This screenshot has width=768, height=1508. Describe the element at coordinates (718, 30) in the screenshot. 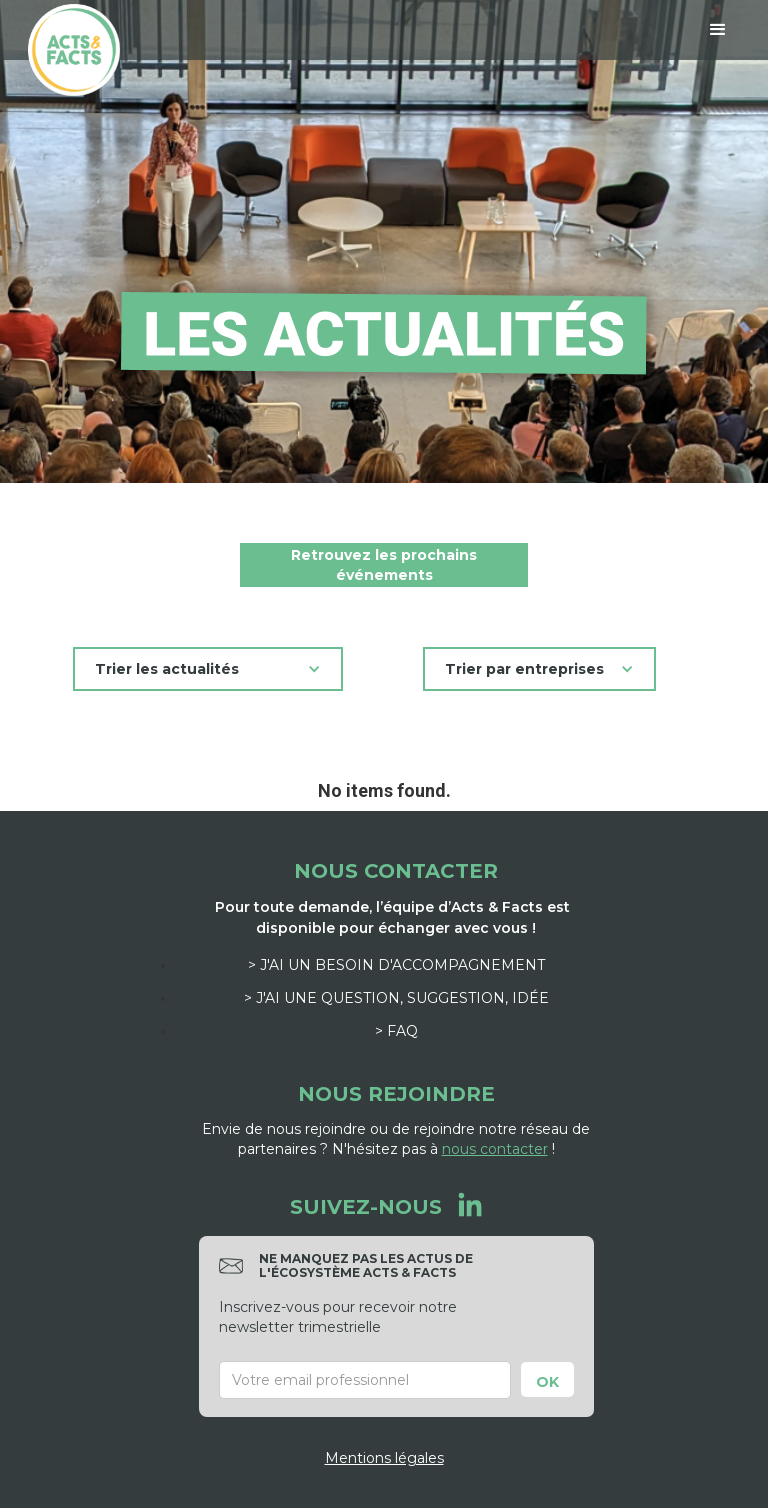

I see `[button]` at that location.